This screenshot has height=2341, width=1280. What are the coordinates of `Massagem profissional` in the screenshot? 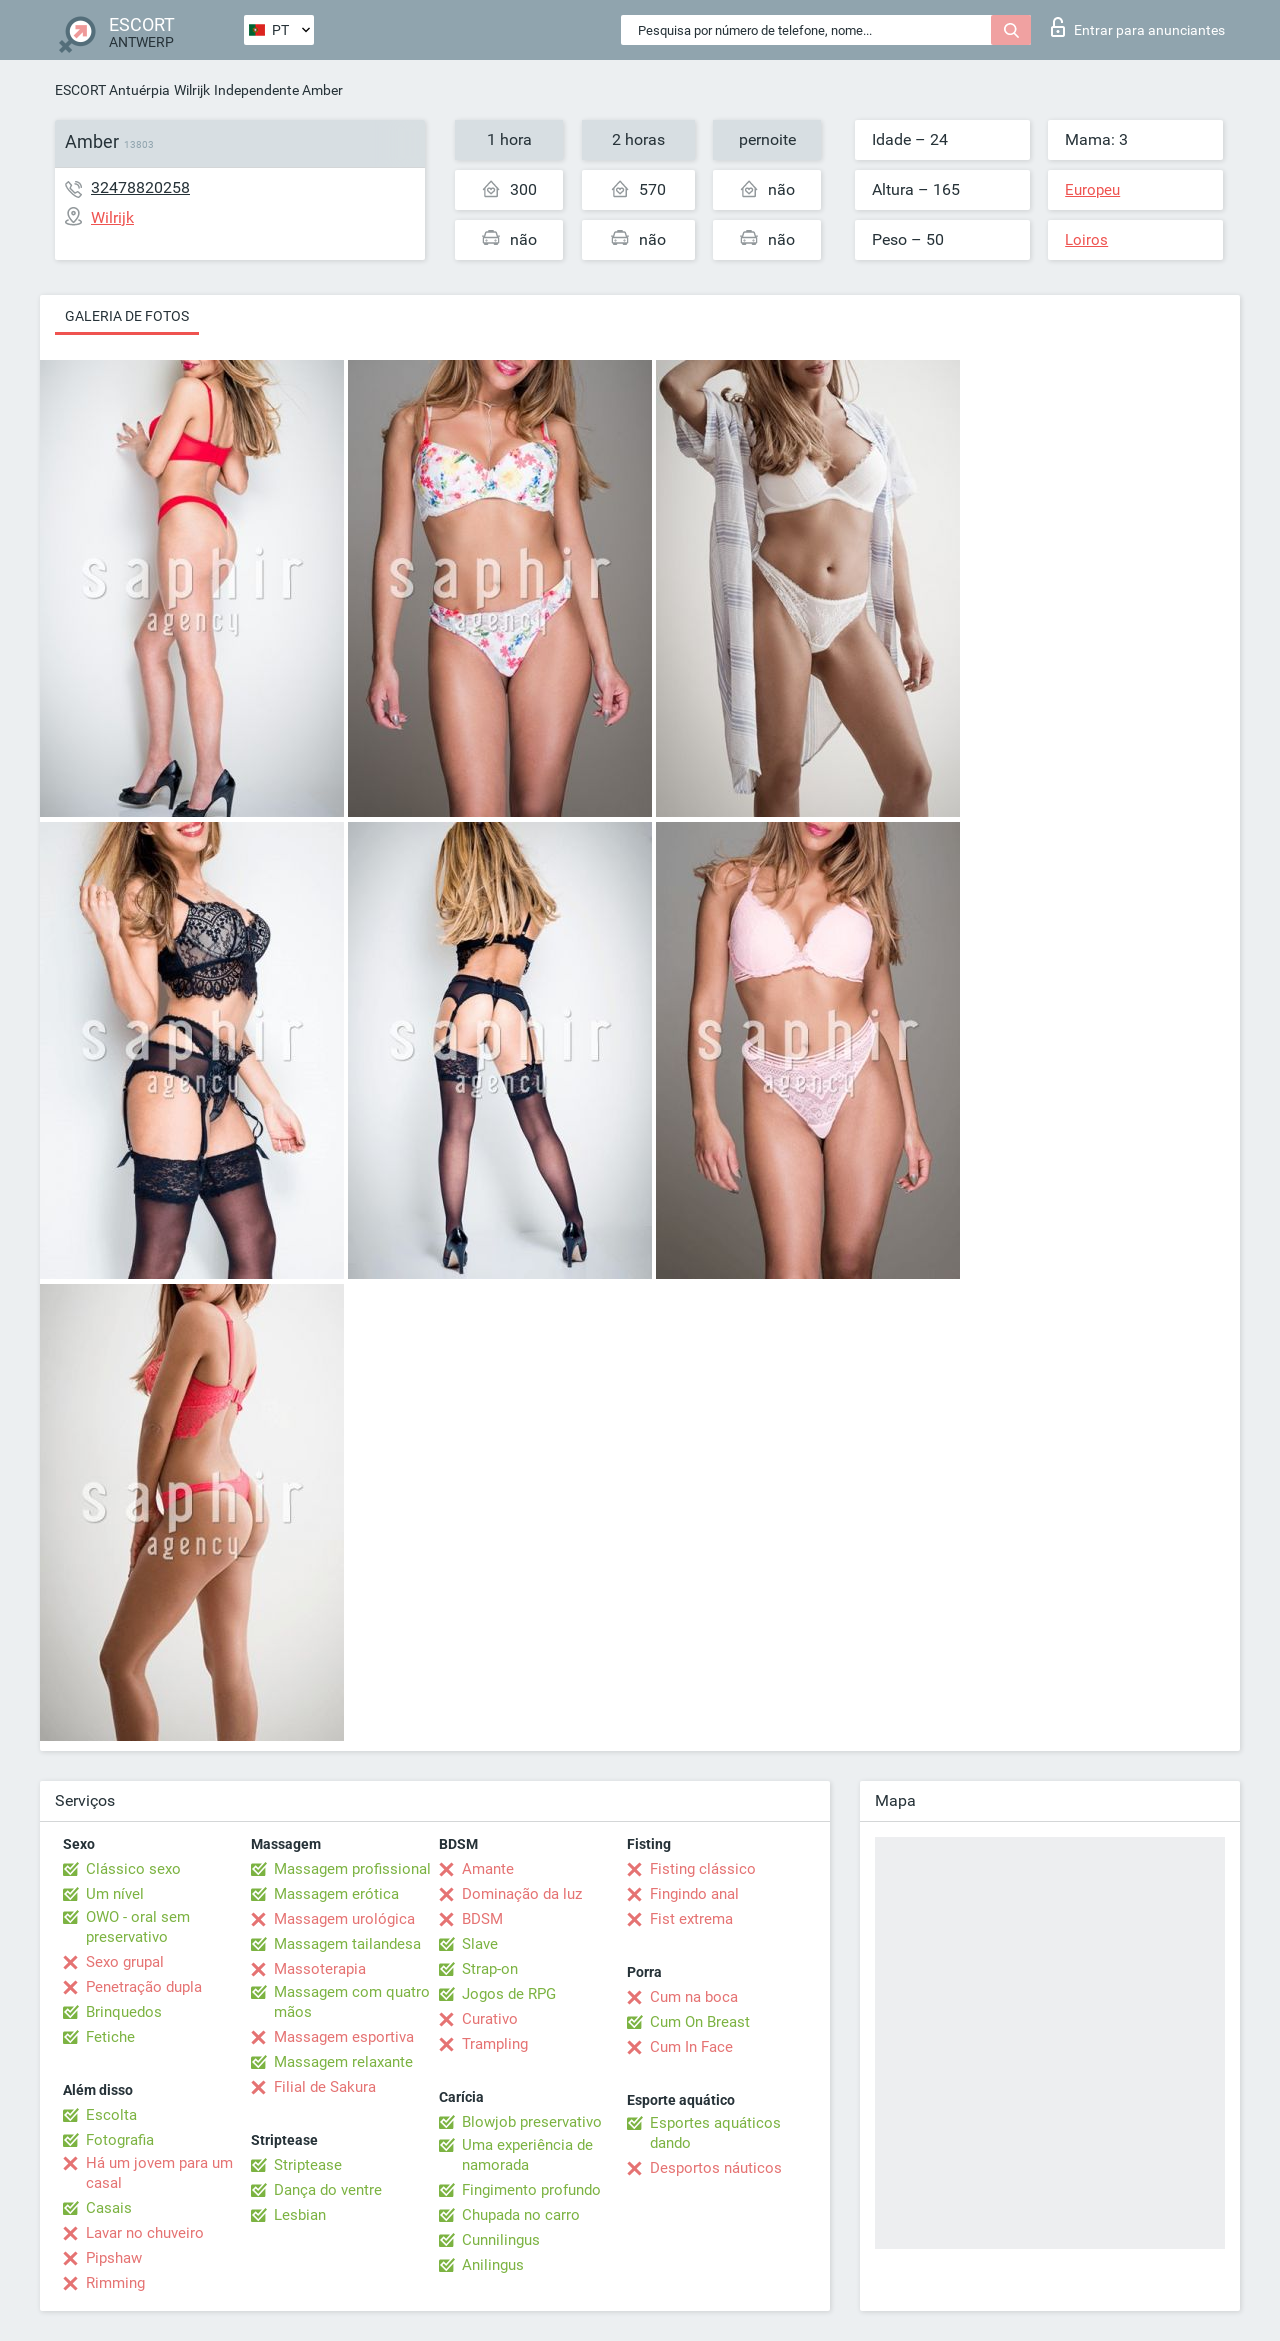 It's located at (352, 1869).